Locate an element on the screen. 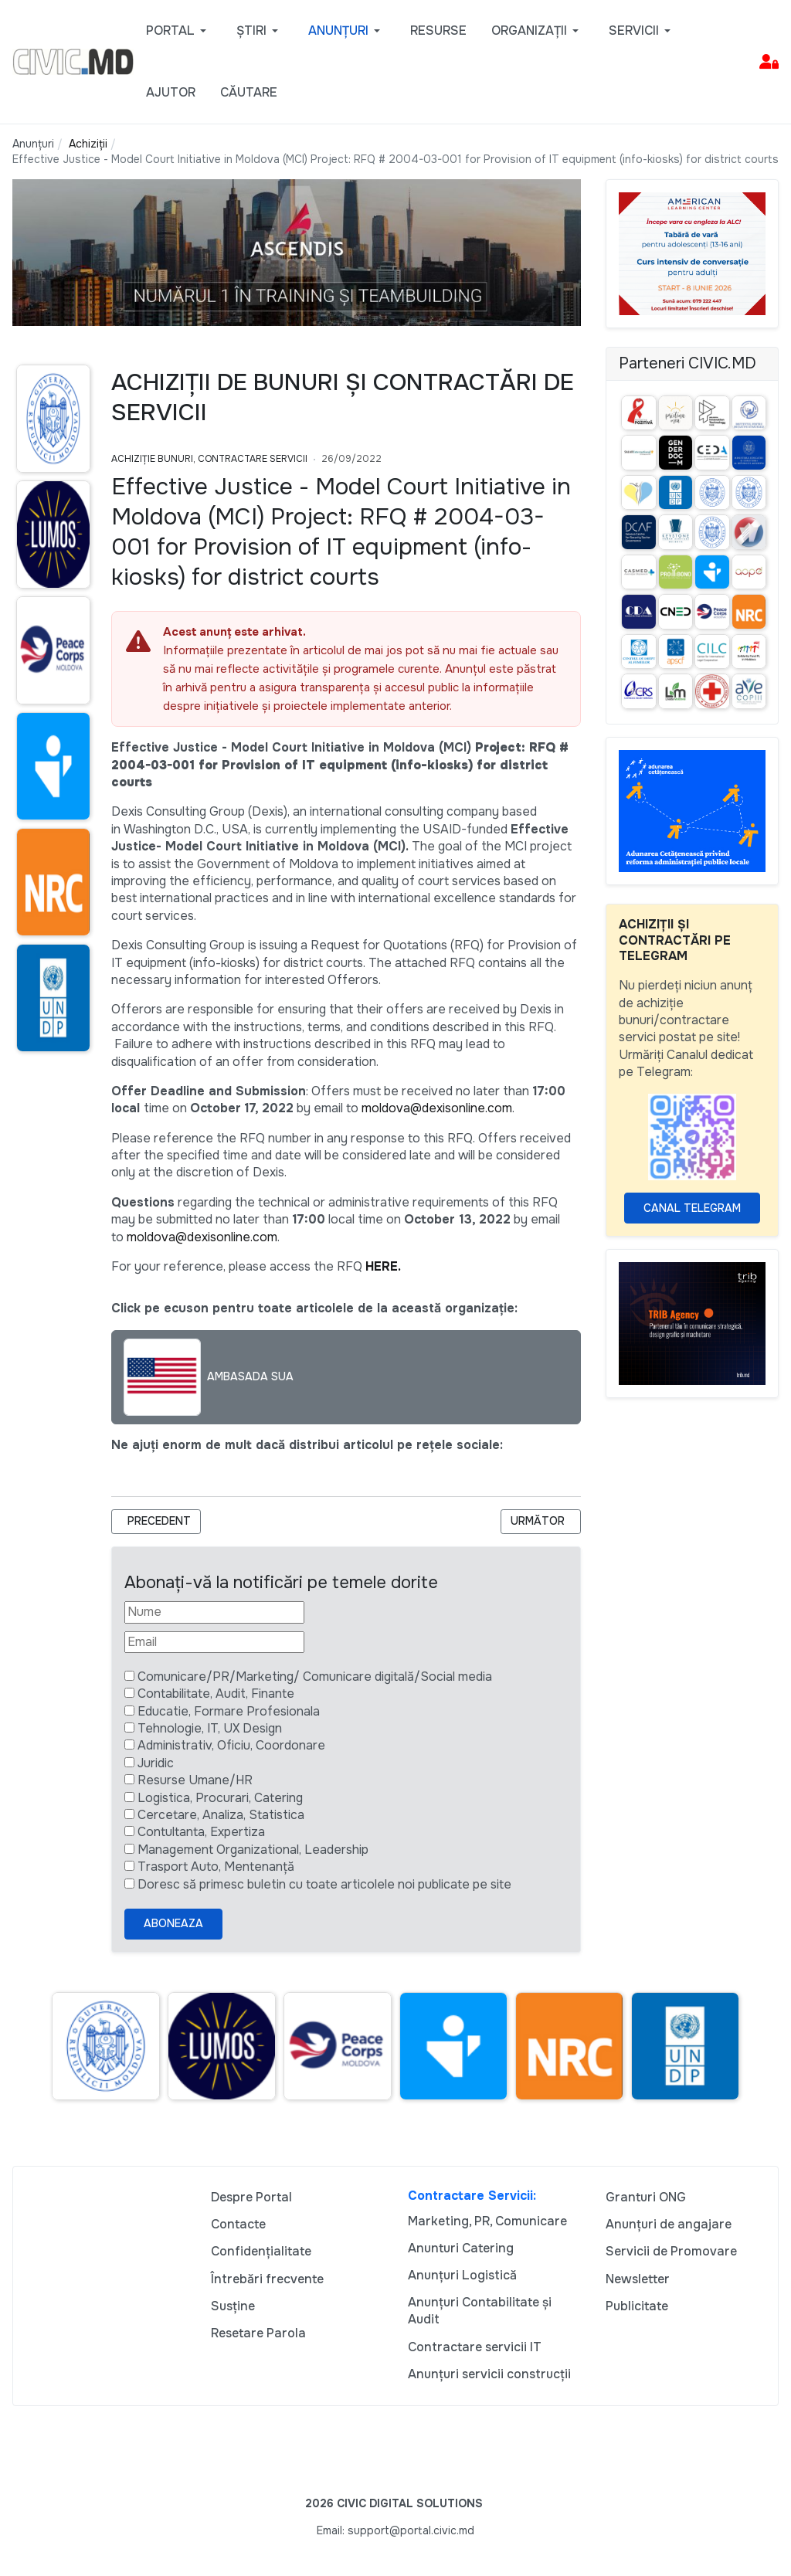 This screenshot has height=2576, width=791. Tehnologie, IT, UX Design is located at coordinates (209, 1728).